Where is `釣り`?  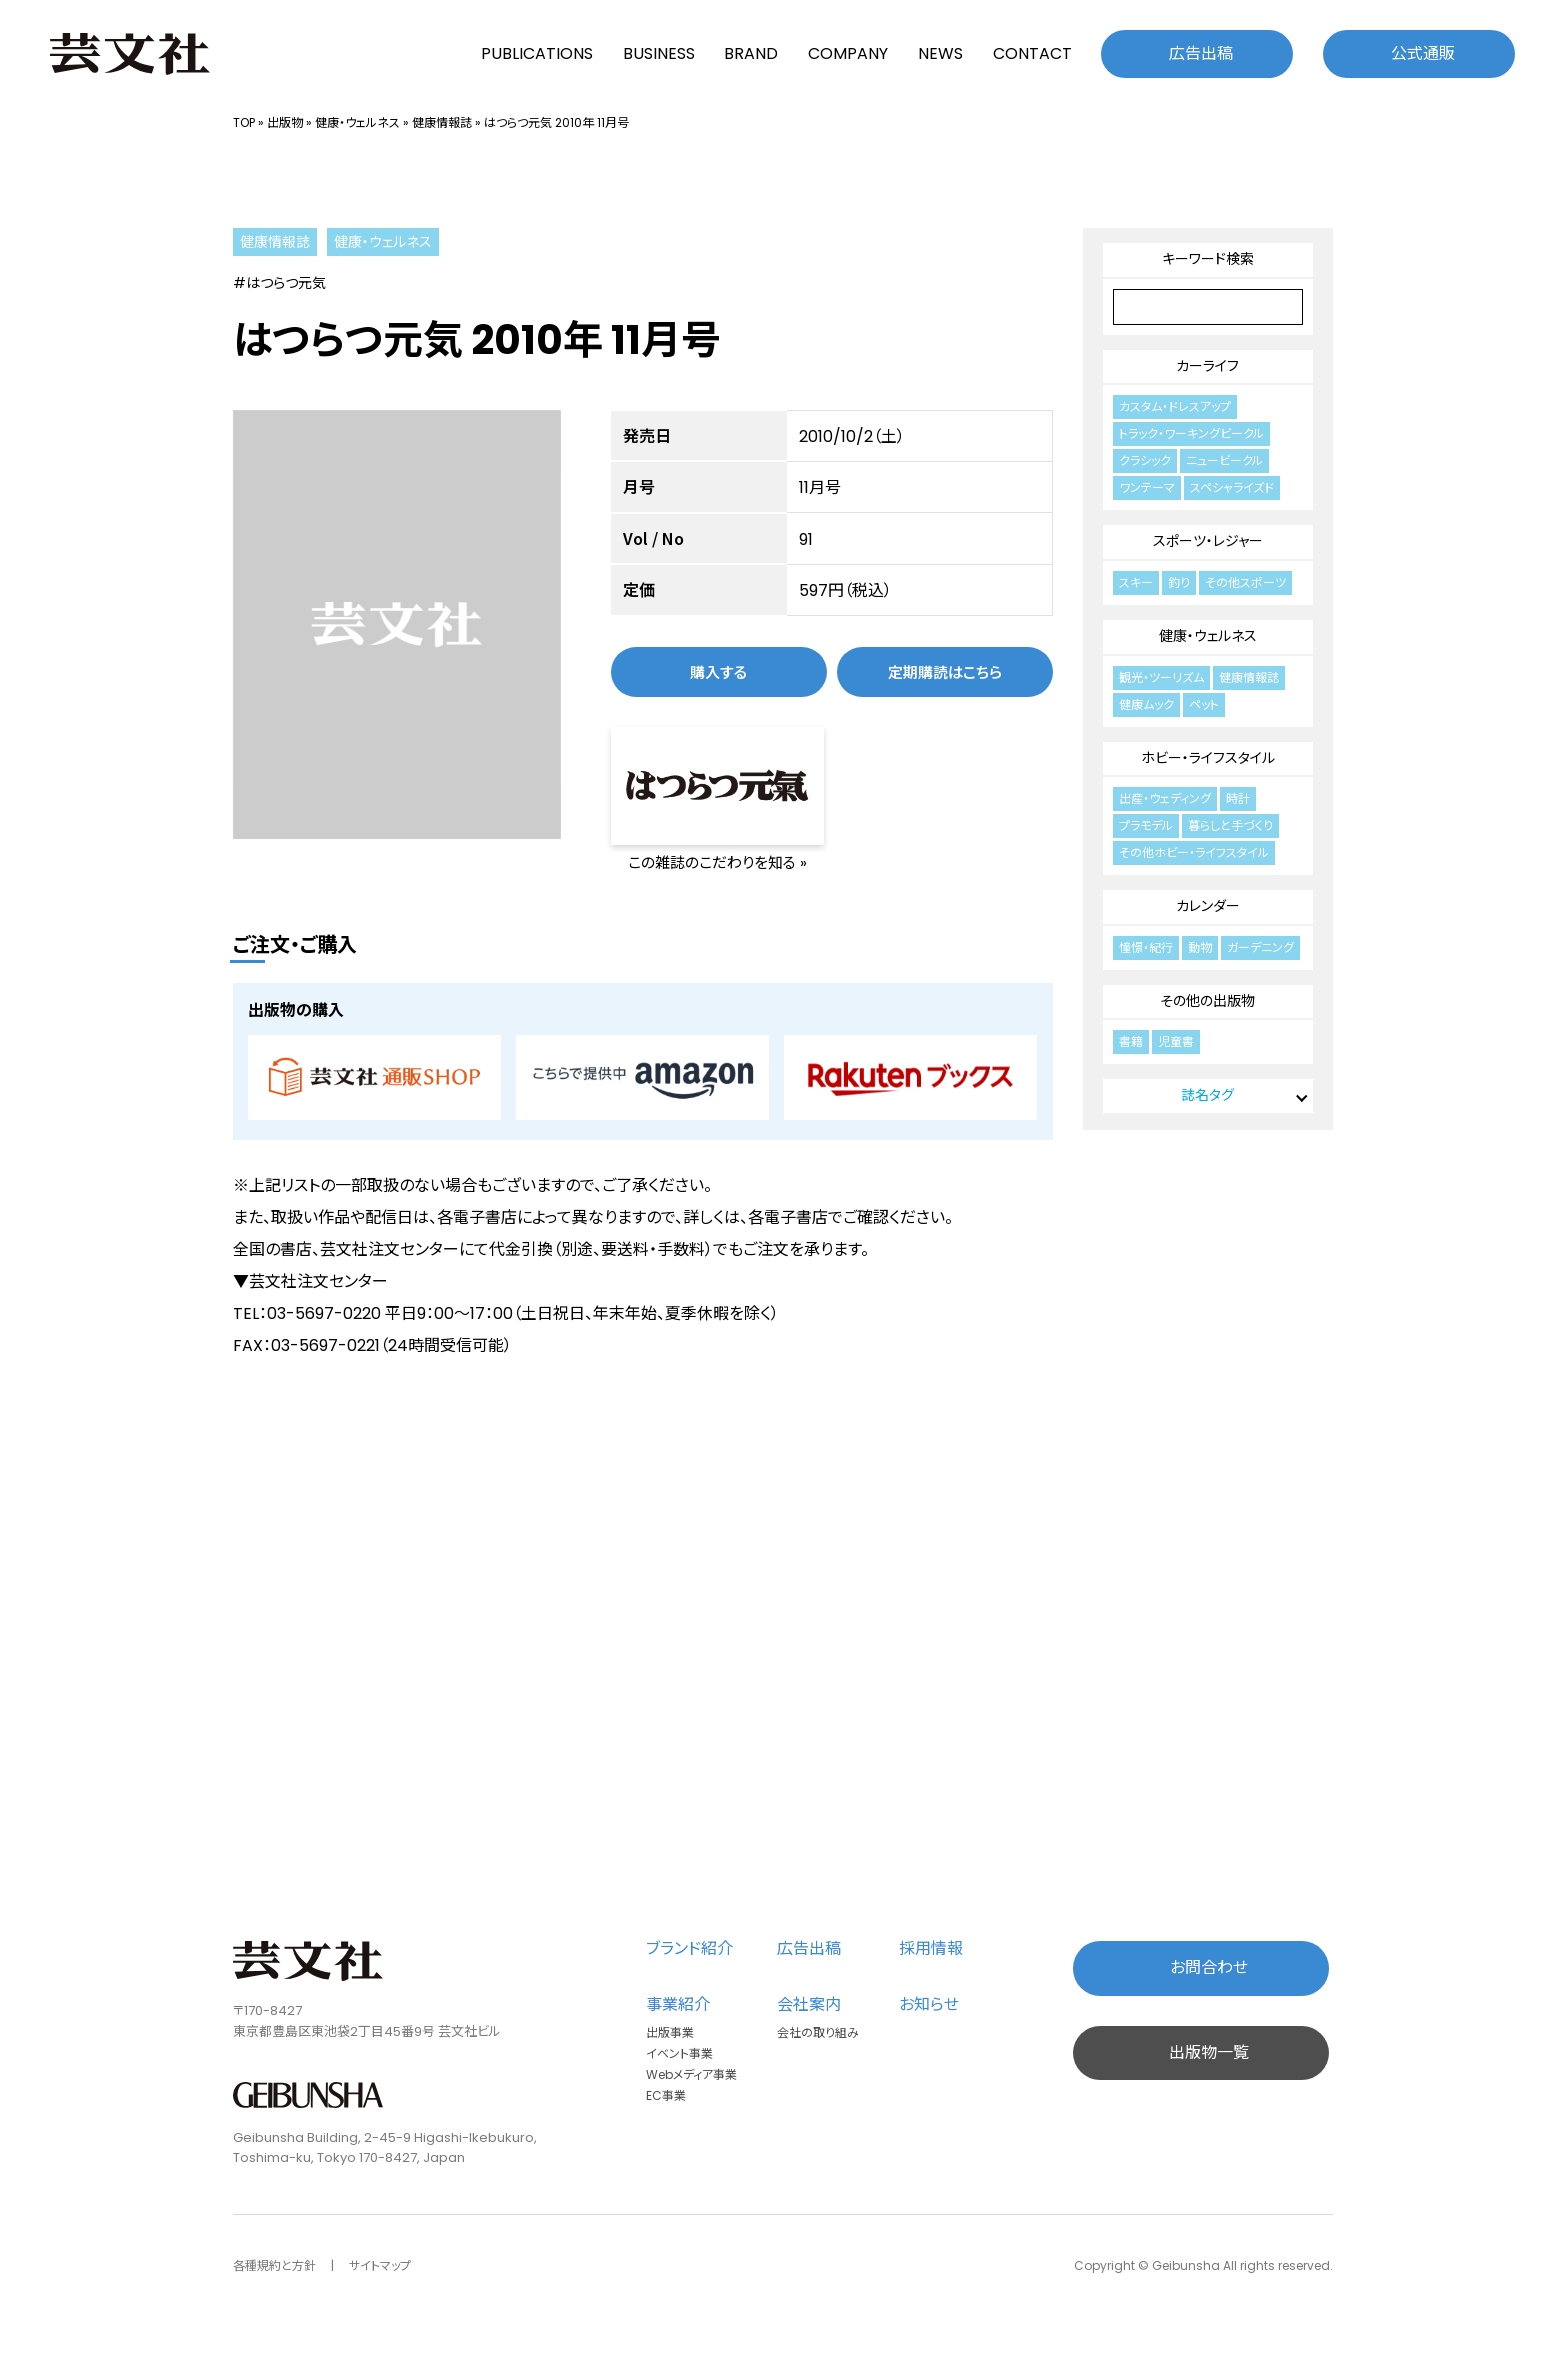 釣り is located at coordinates (1179, 582).